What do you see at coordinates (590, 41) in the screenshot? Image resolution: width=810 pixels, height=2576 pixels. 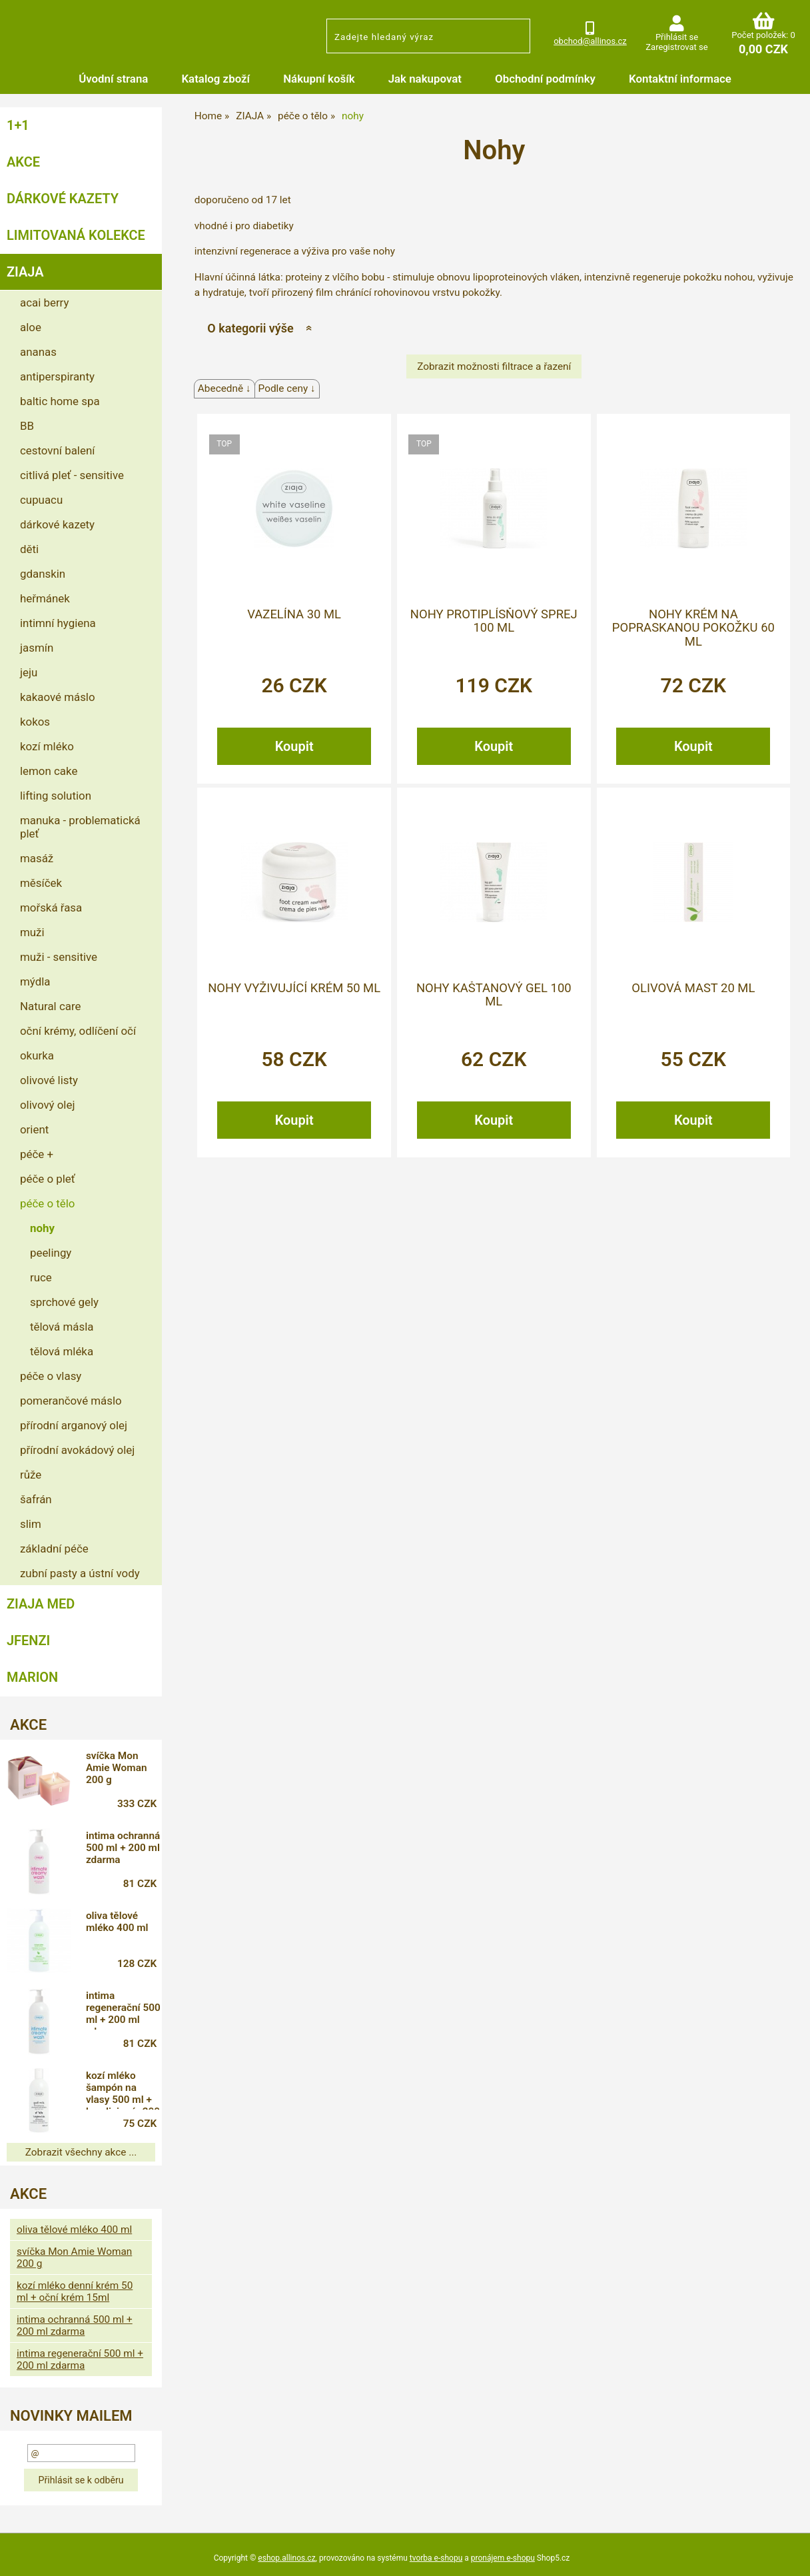 I see `obchod@allinos.cz` at bounding box center [590, 41].